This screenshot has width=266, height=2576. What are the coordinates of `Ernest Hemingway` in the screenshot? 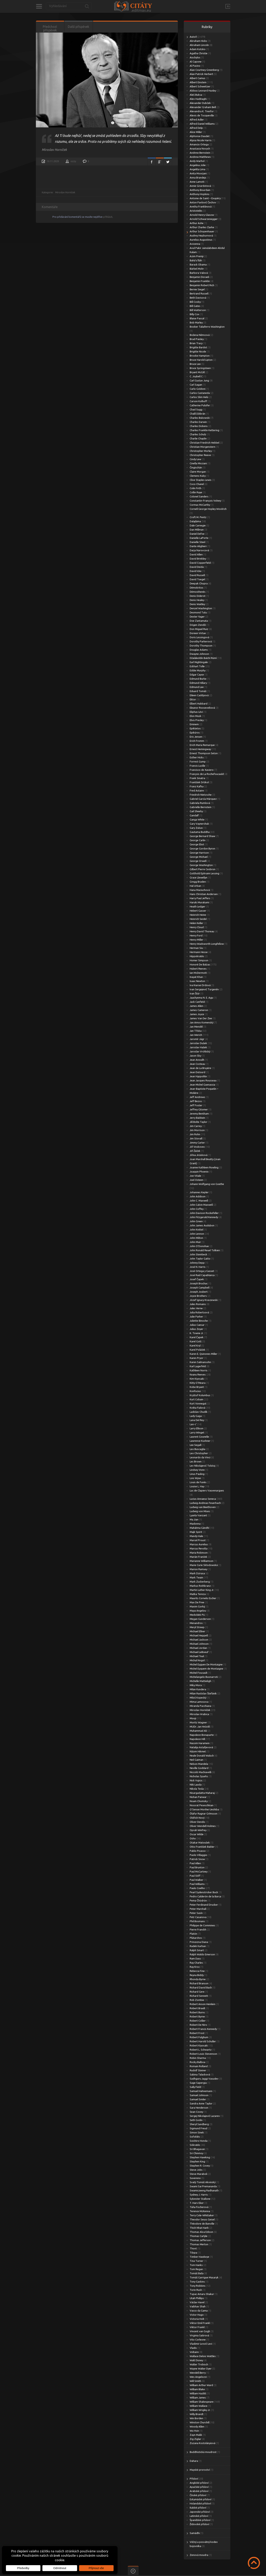 It's located at (200, 749).